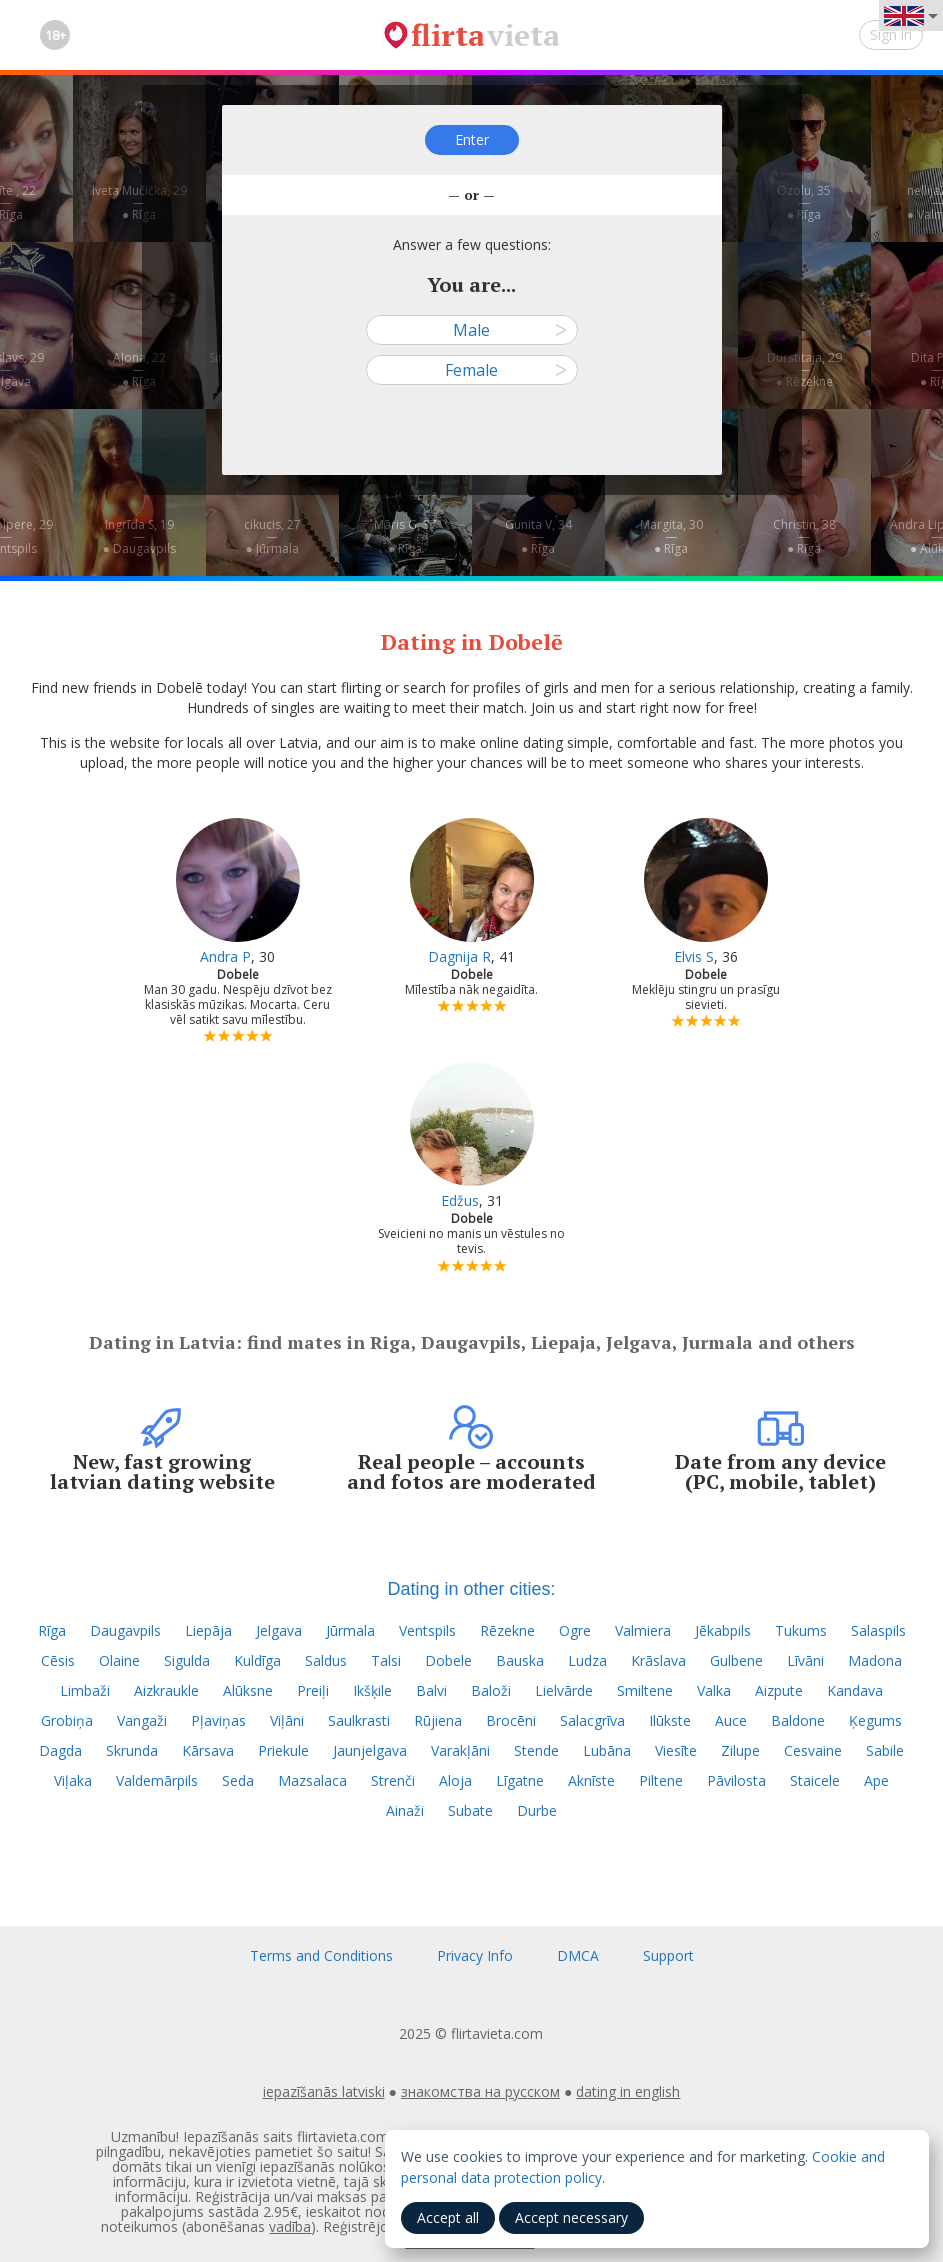  What do you see at coordinates (507, 1630) in the screenshot?
I see `Rēzekne` at bounding box center [507, 1630].